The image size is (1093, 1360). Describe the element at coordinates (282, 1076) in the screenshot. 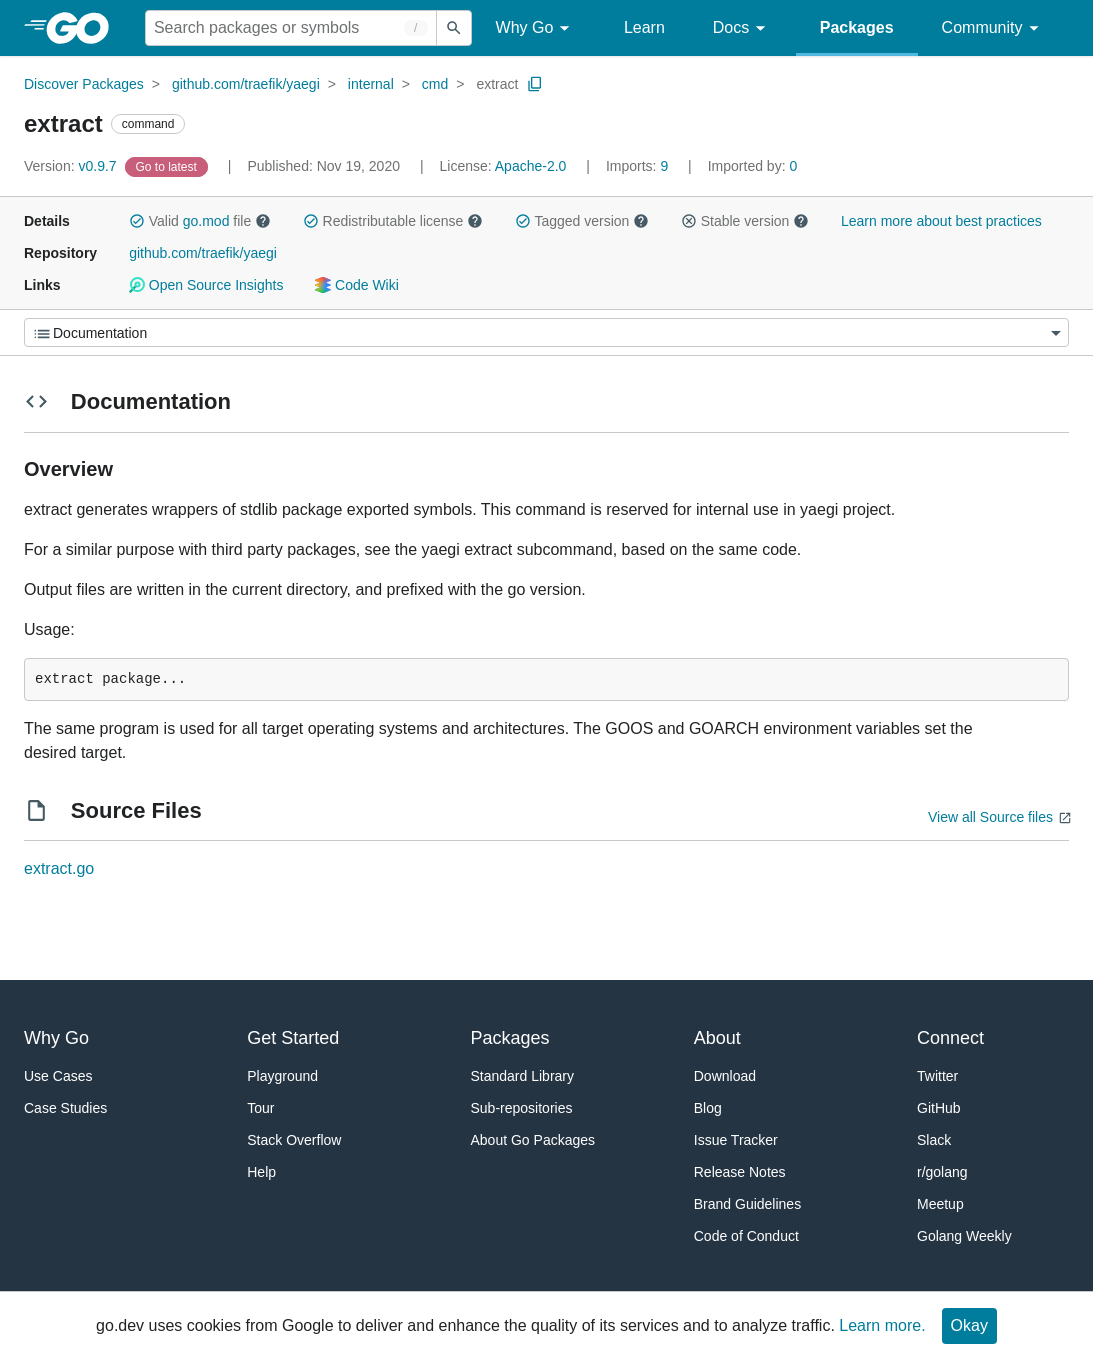

I see `Playground` at that location.